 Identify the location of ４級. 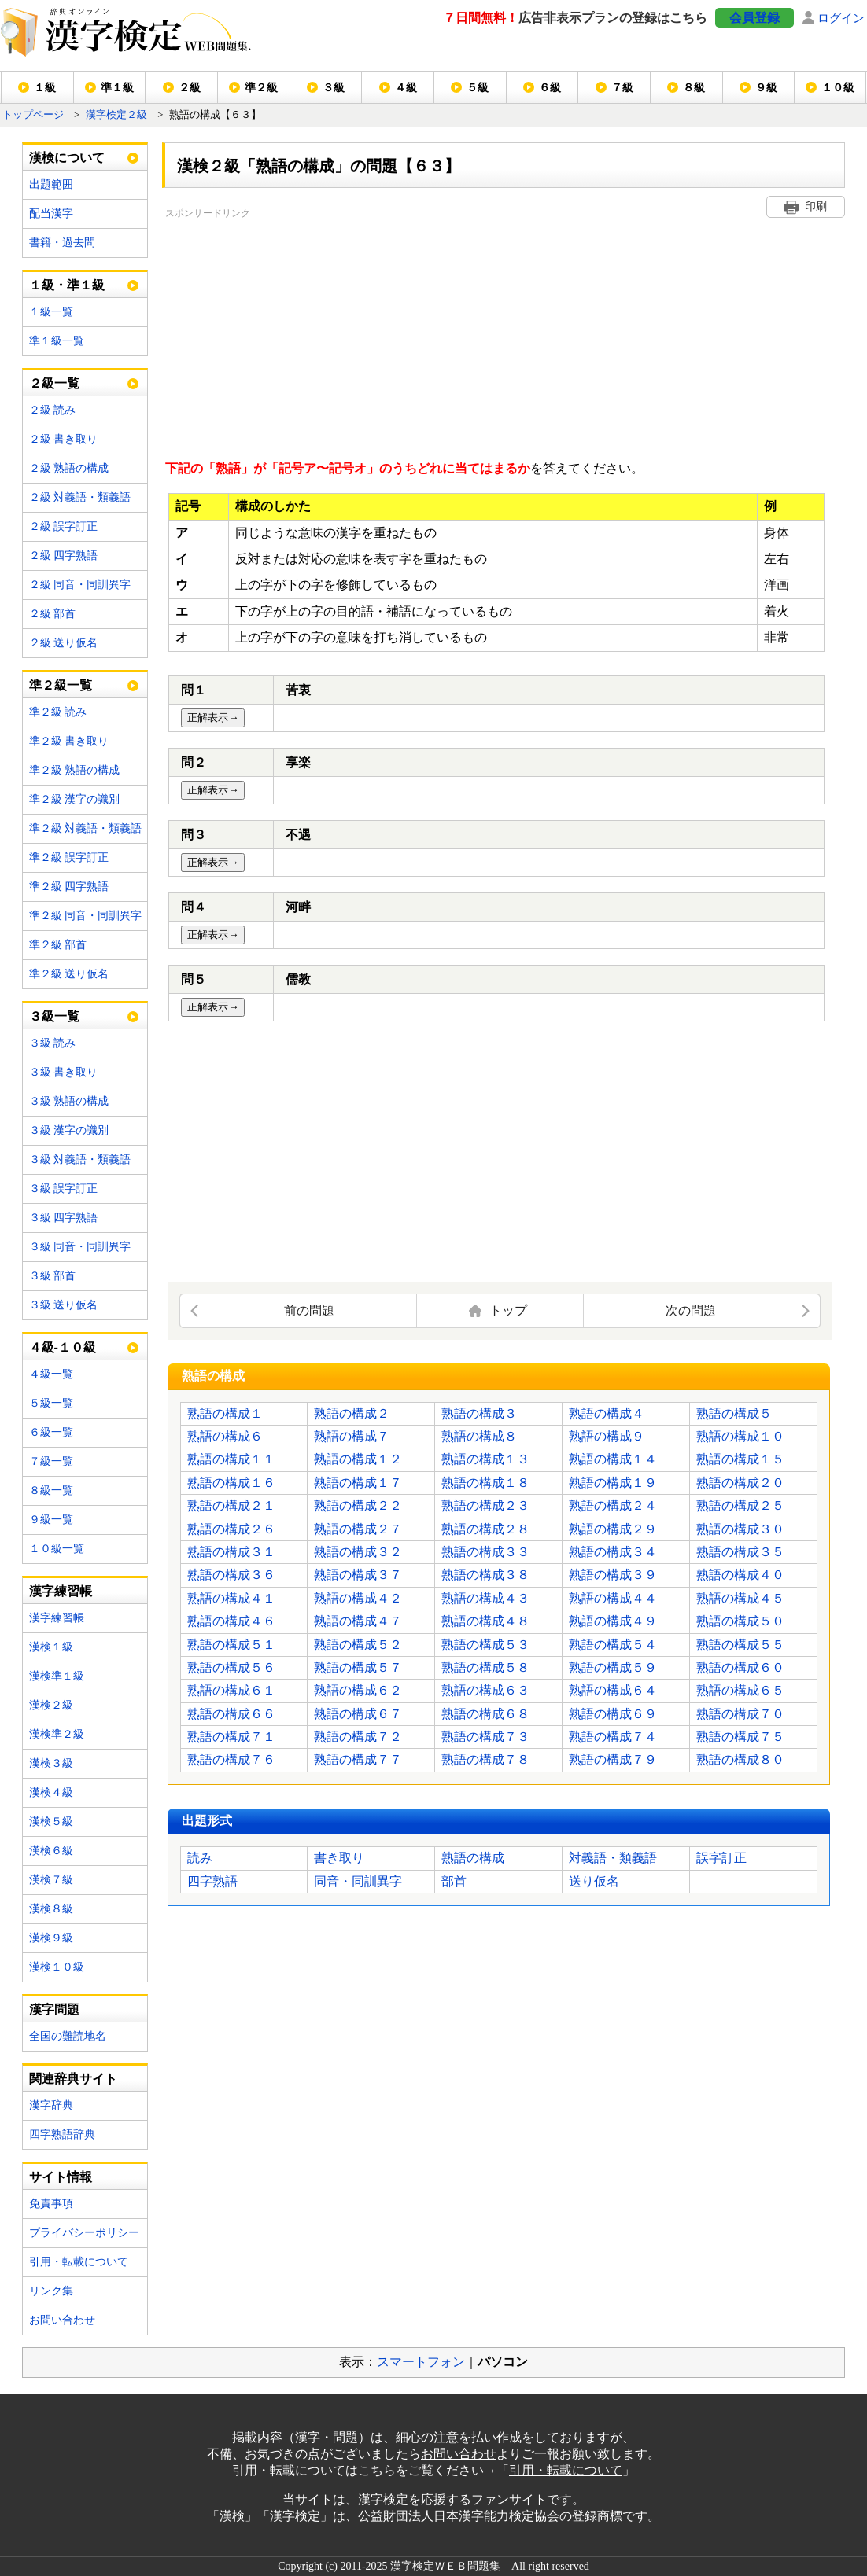
(406, 88).